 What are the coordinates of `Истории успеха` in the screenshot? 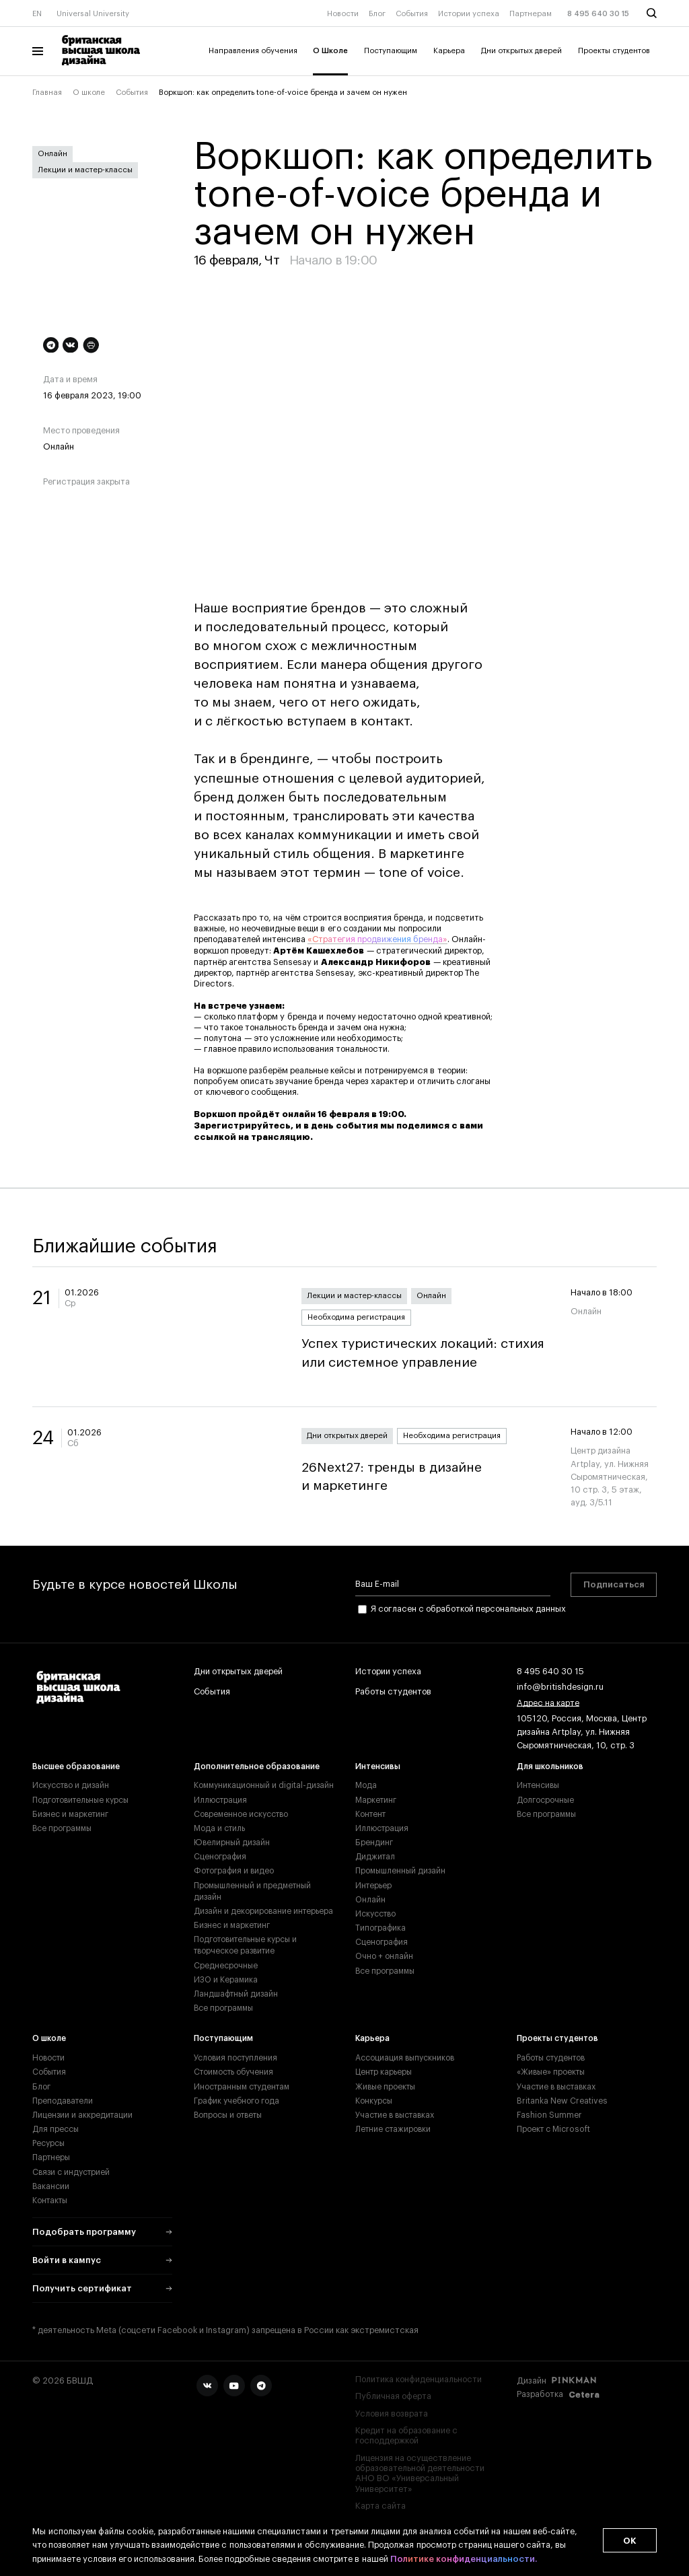 It's located at (468, 13).